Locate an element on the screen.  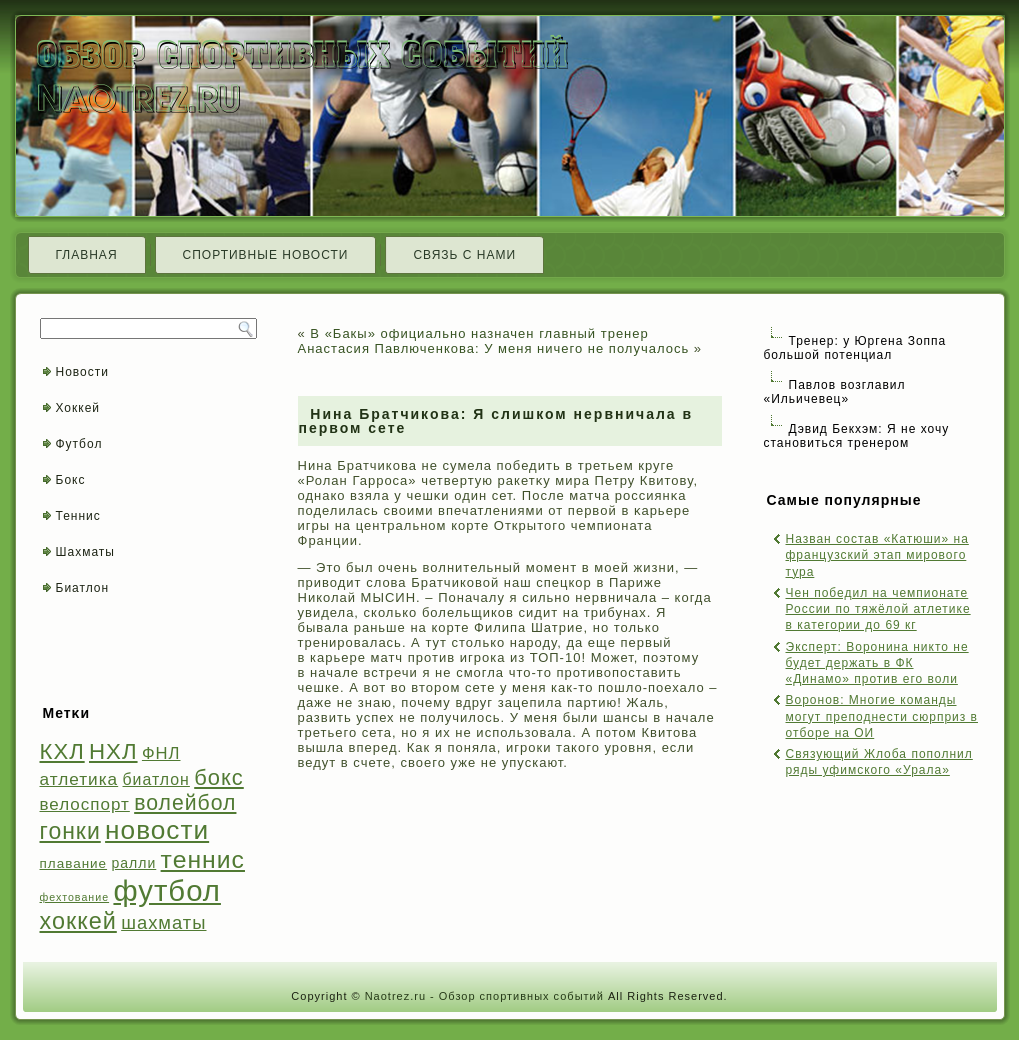
КХЛ is located at coordinates (62, 751).